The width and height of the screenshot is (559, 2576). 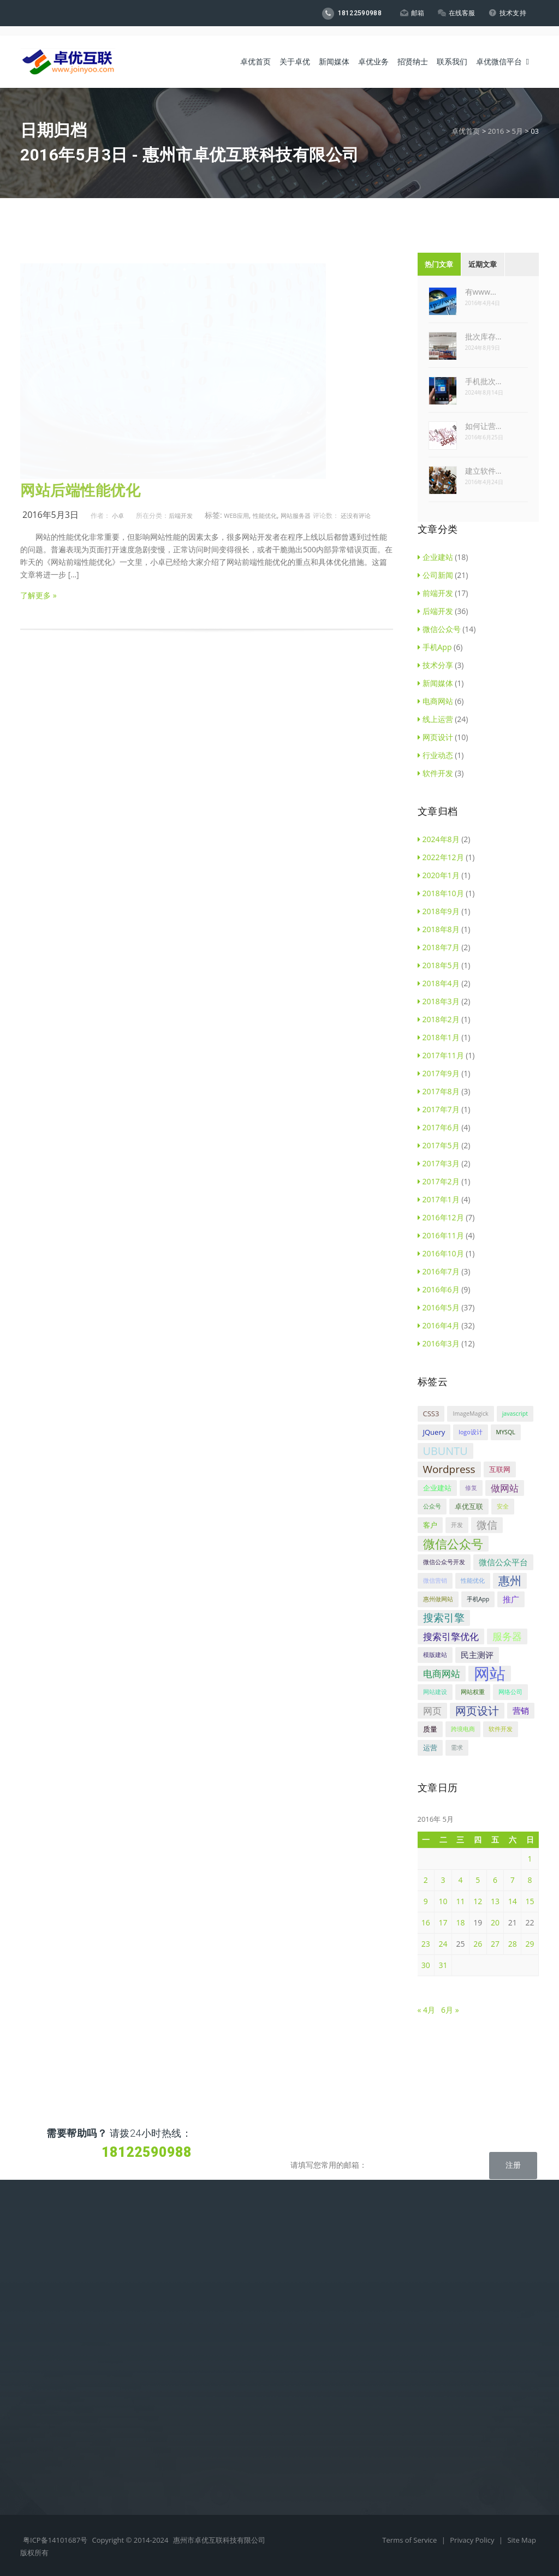 I want to click on 服务器, so click(x=507, y=1636).